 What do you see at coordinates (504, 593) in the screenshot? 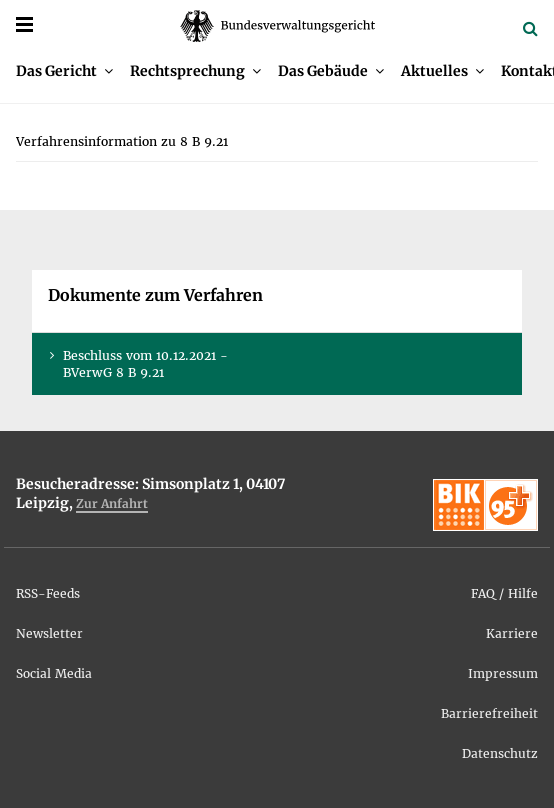
I see `FAQ / Hil­fe` at bounding box center [504, 593].